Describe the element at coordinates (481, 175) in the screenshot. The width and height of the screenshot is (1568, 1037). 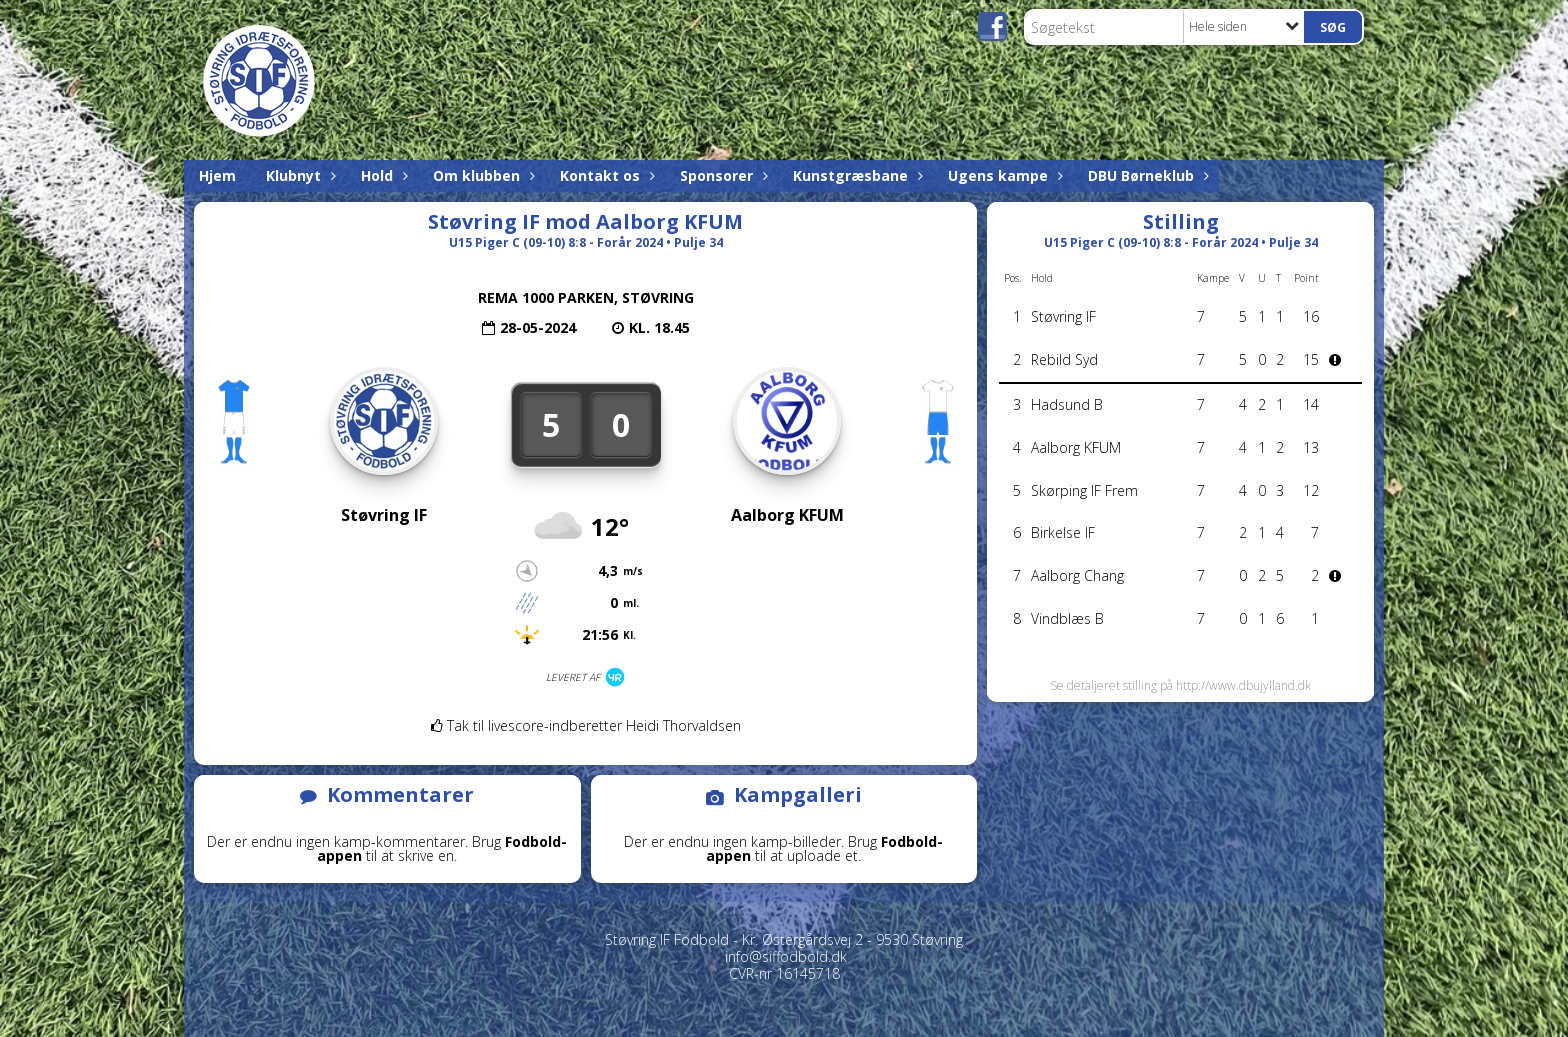
I see `Om klubben` at that location.